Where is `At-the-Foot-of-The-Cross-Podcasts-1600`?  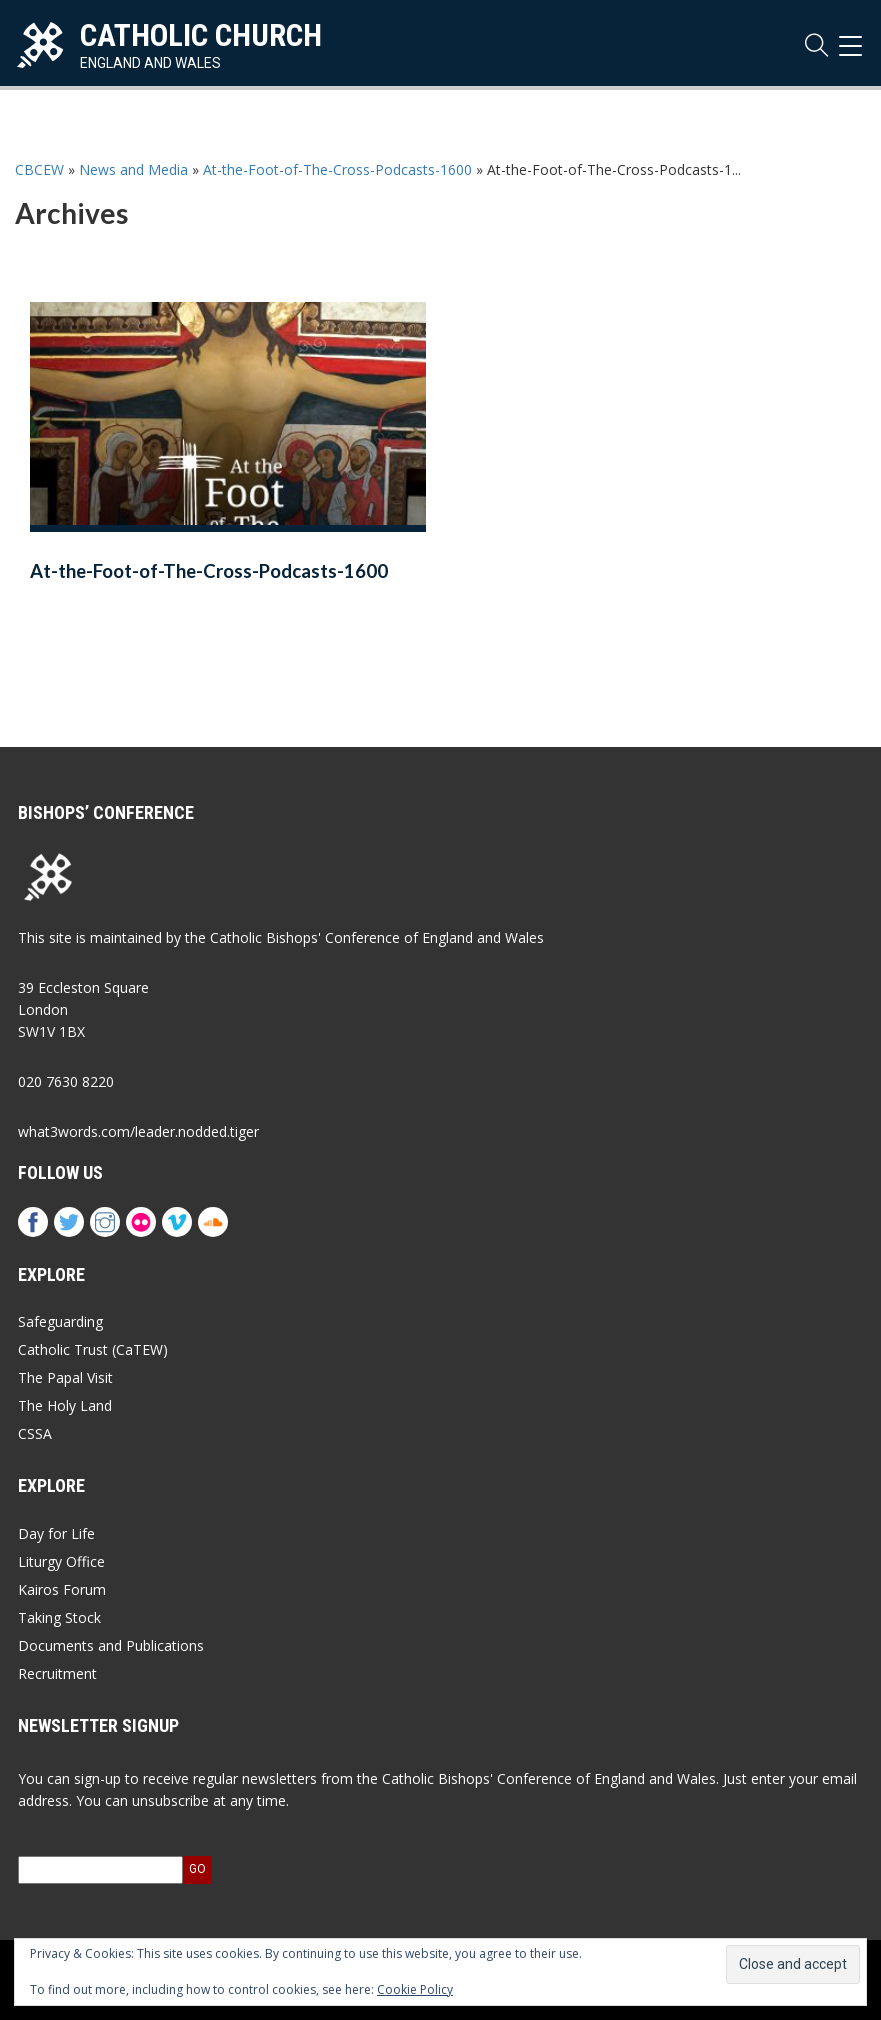
At-the-Foot-of-The-Cross-Podcasts-1600 is located at coordinates (337, 169).